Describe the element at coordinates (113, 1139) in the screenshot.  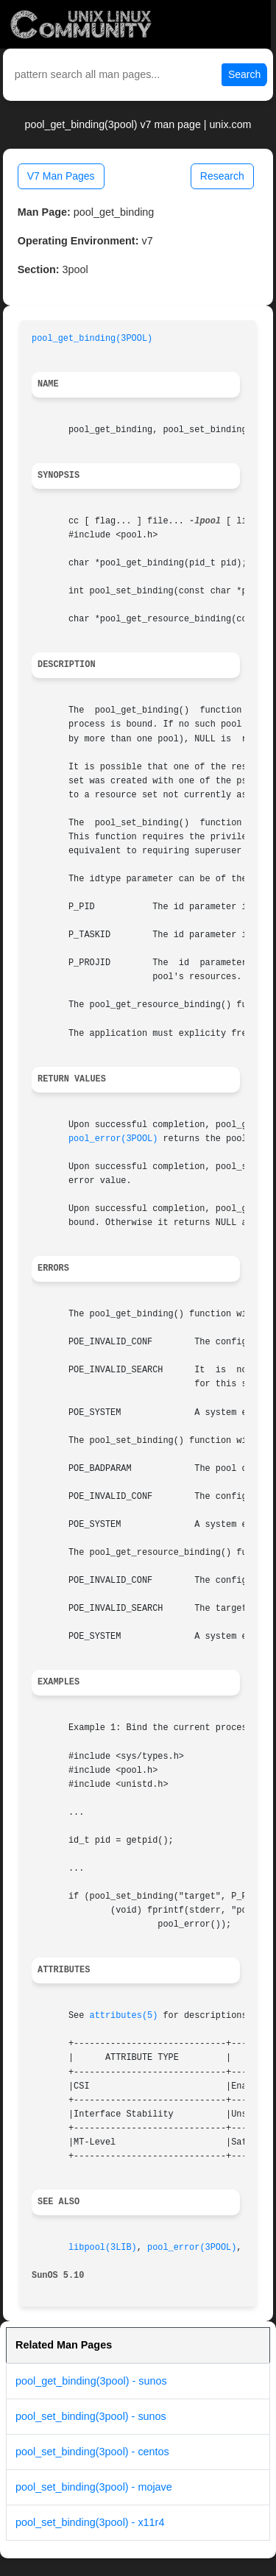
I see `pool_error(3POOL)` at that location.